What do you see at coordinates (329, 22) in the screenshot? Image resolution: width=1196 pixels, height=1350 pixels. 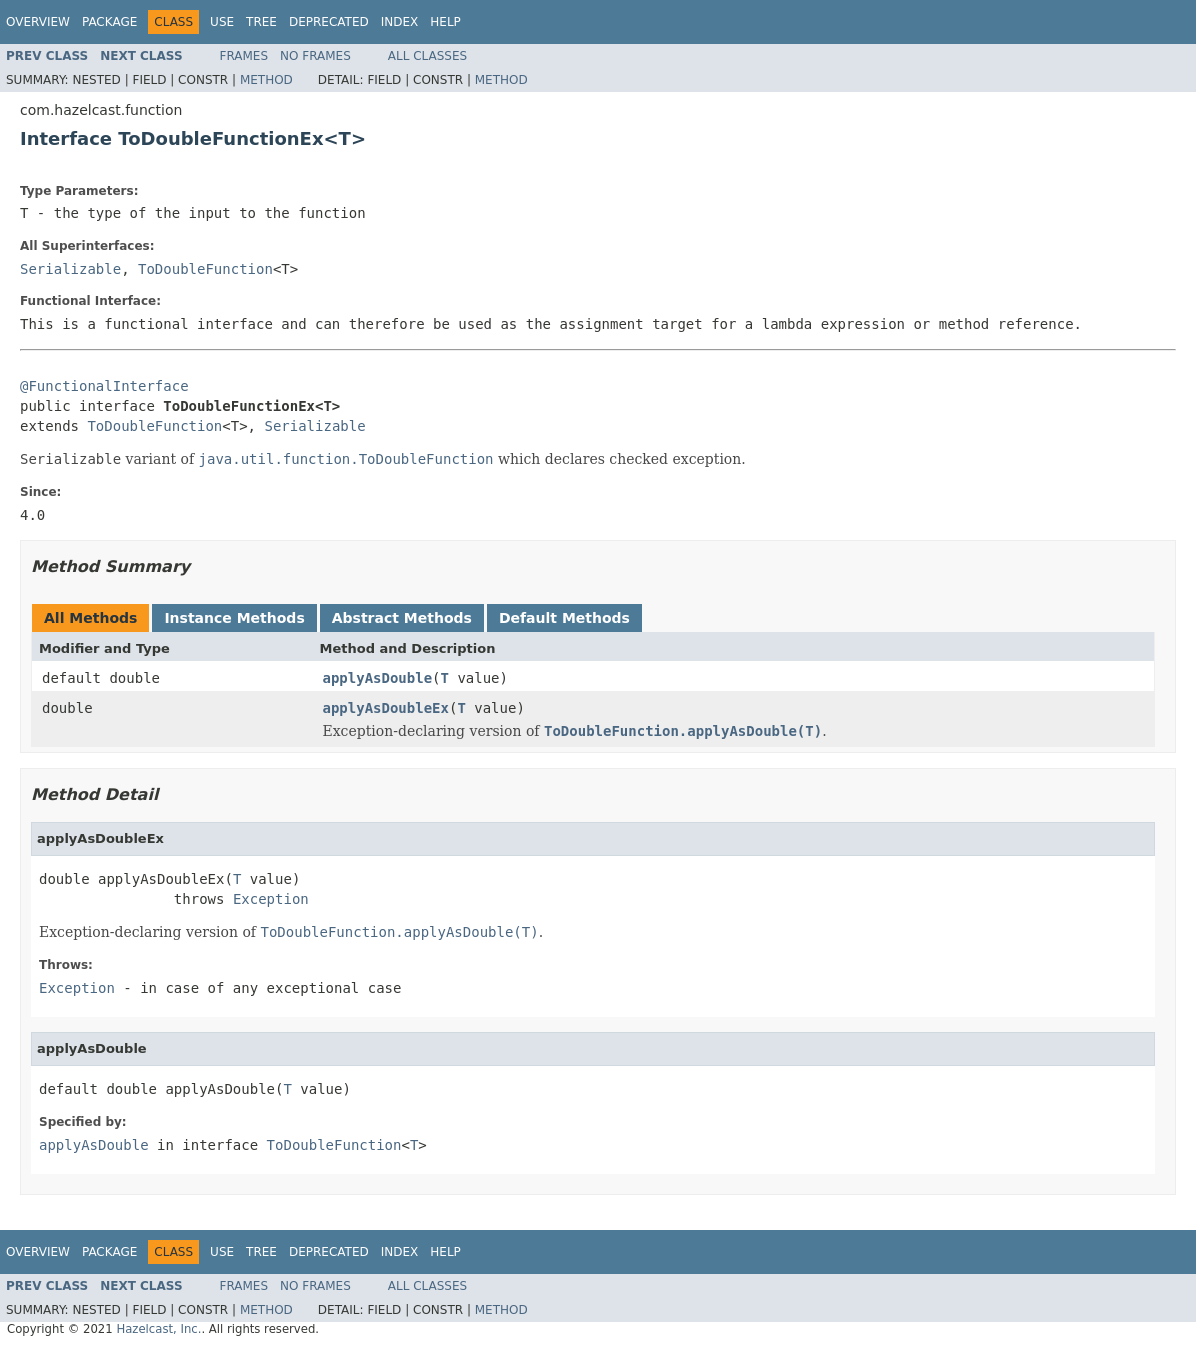 I see `Deprecated` at bounding box center [329, 22].